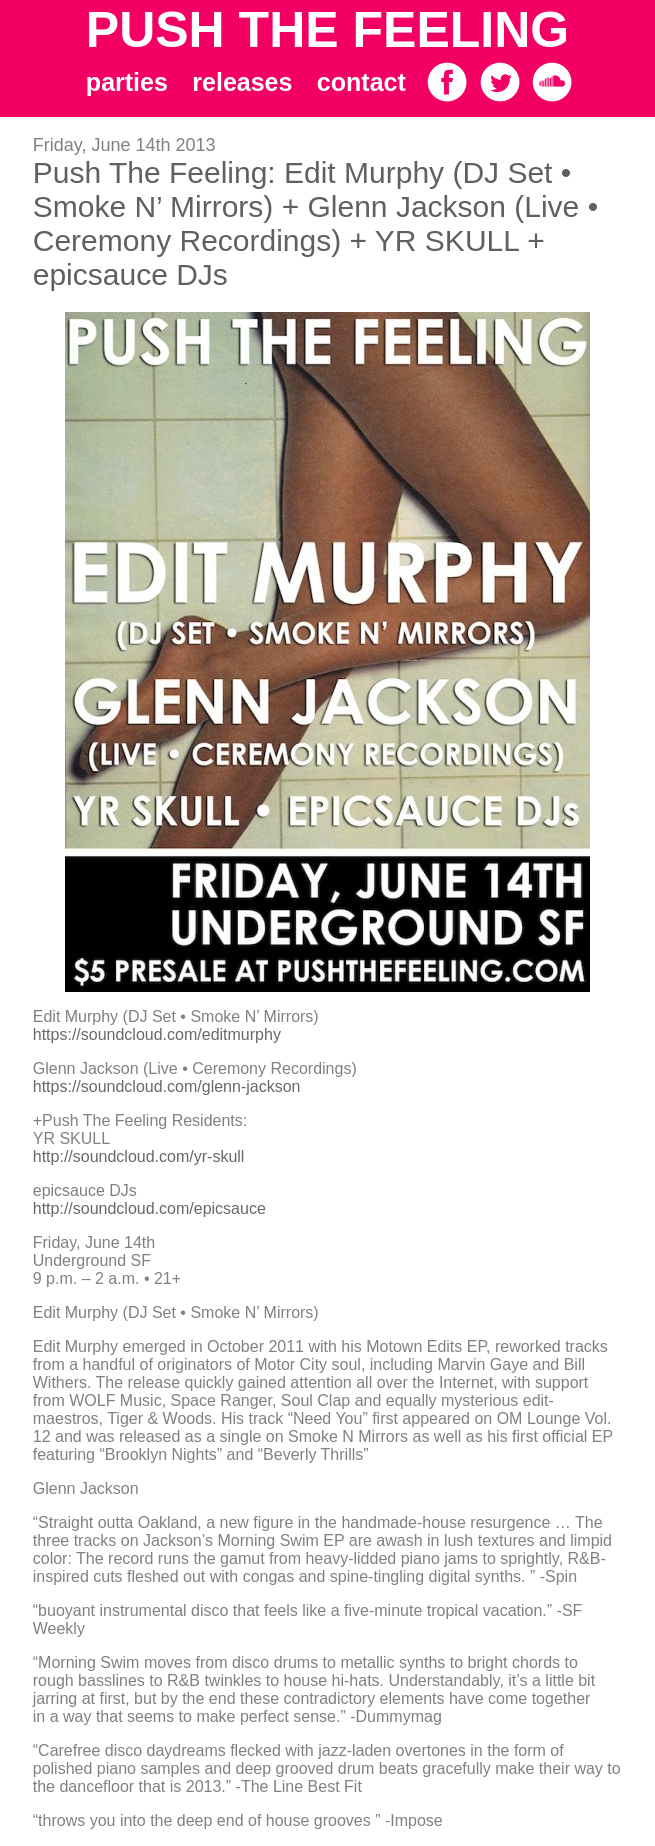  Describe the element at coordinates (157, 1034) in the screenshot. I see `https://soundcloud.com/editmurphy` at that location.